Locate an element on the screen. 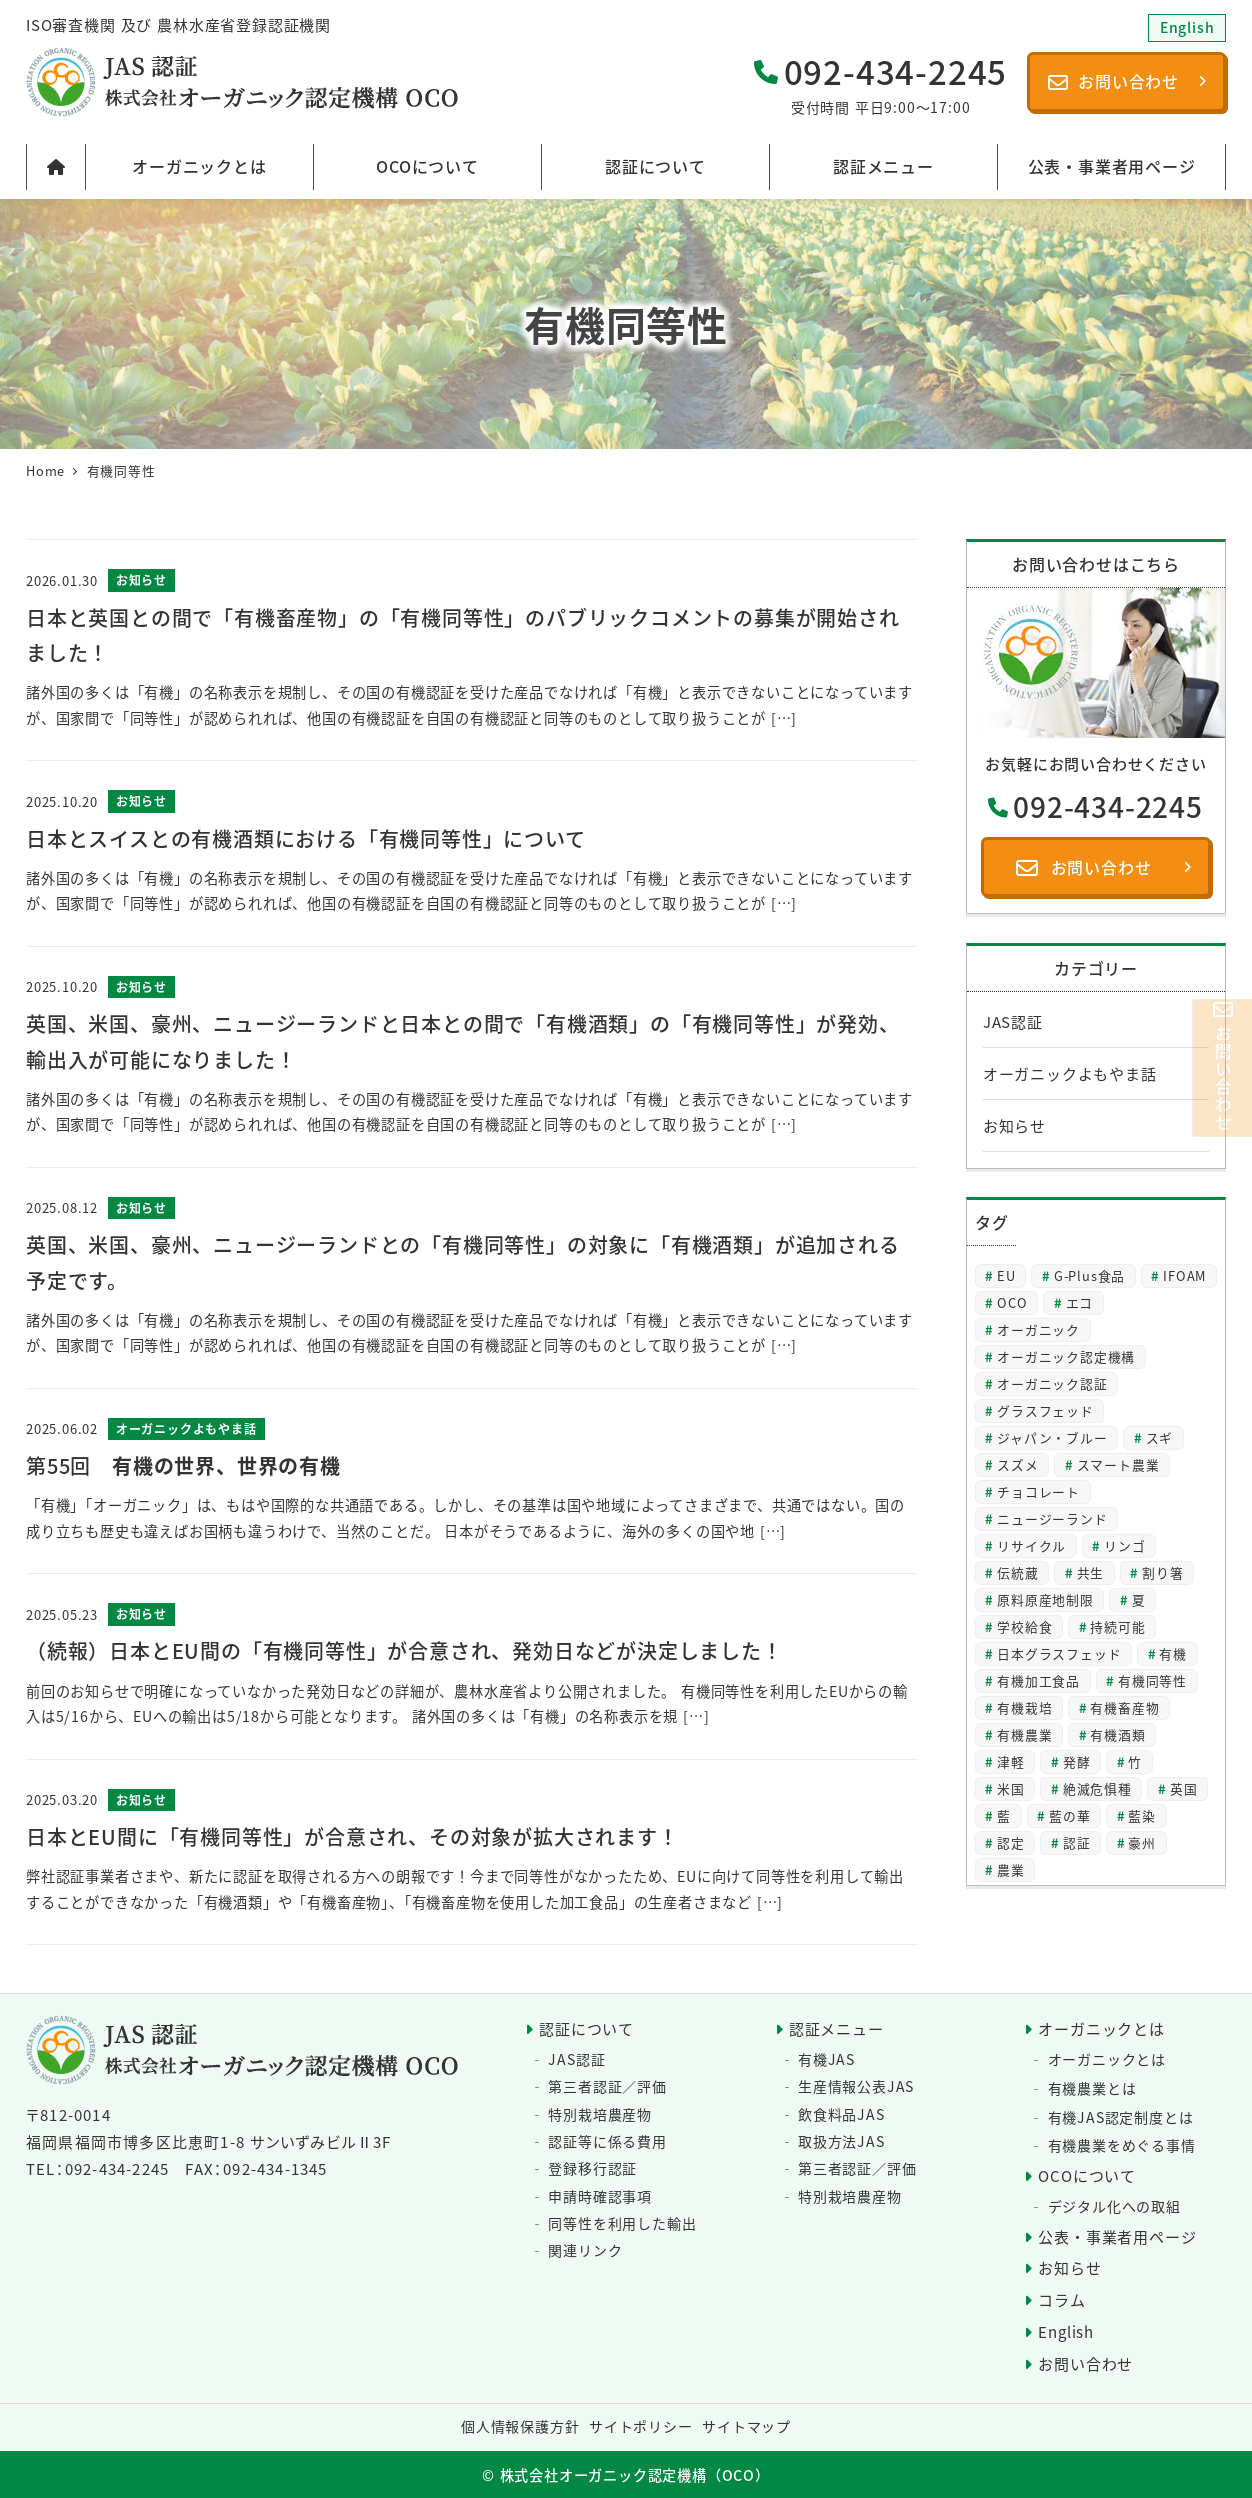 The width and height of the screenshot is (1252, 2498). 割り箸 [割り箸 (2個の項目)] is located at coordinates (1162, 1572).